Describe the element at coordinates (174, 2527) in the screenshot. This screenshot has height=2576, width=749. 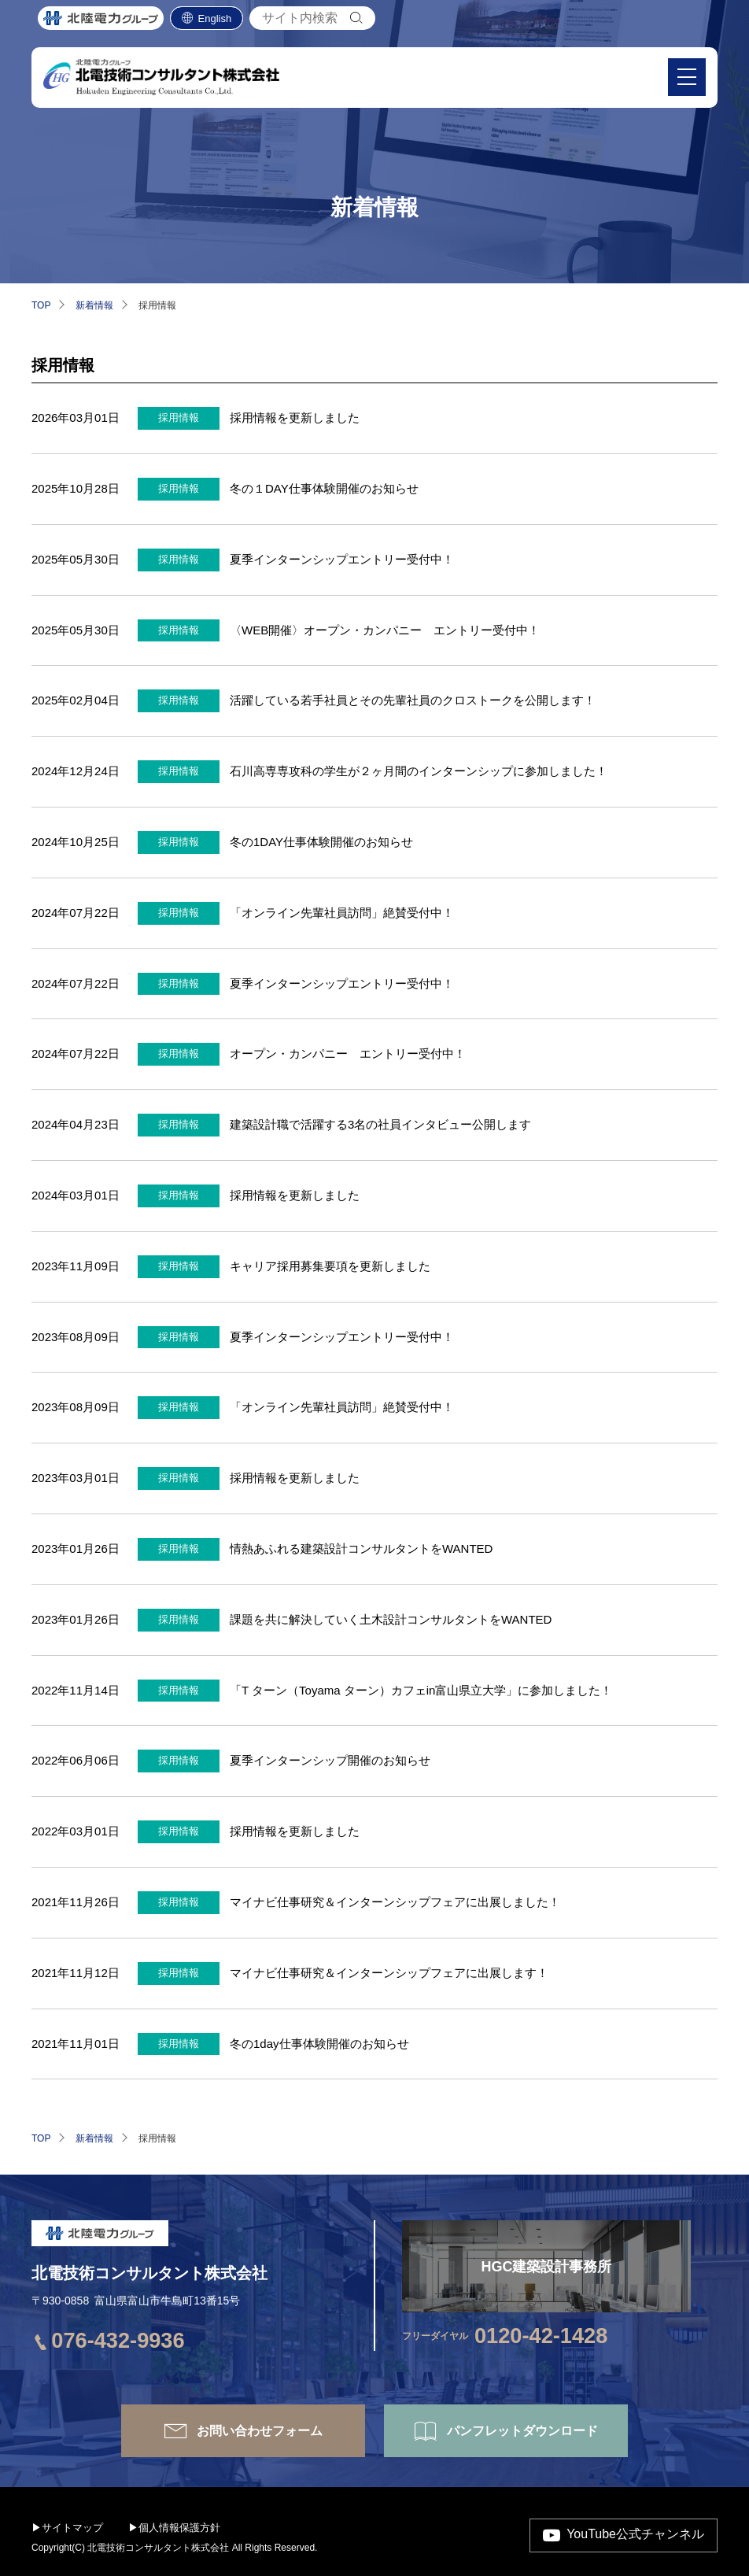
I see `▶個人情報保護方針` at that location.